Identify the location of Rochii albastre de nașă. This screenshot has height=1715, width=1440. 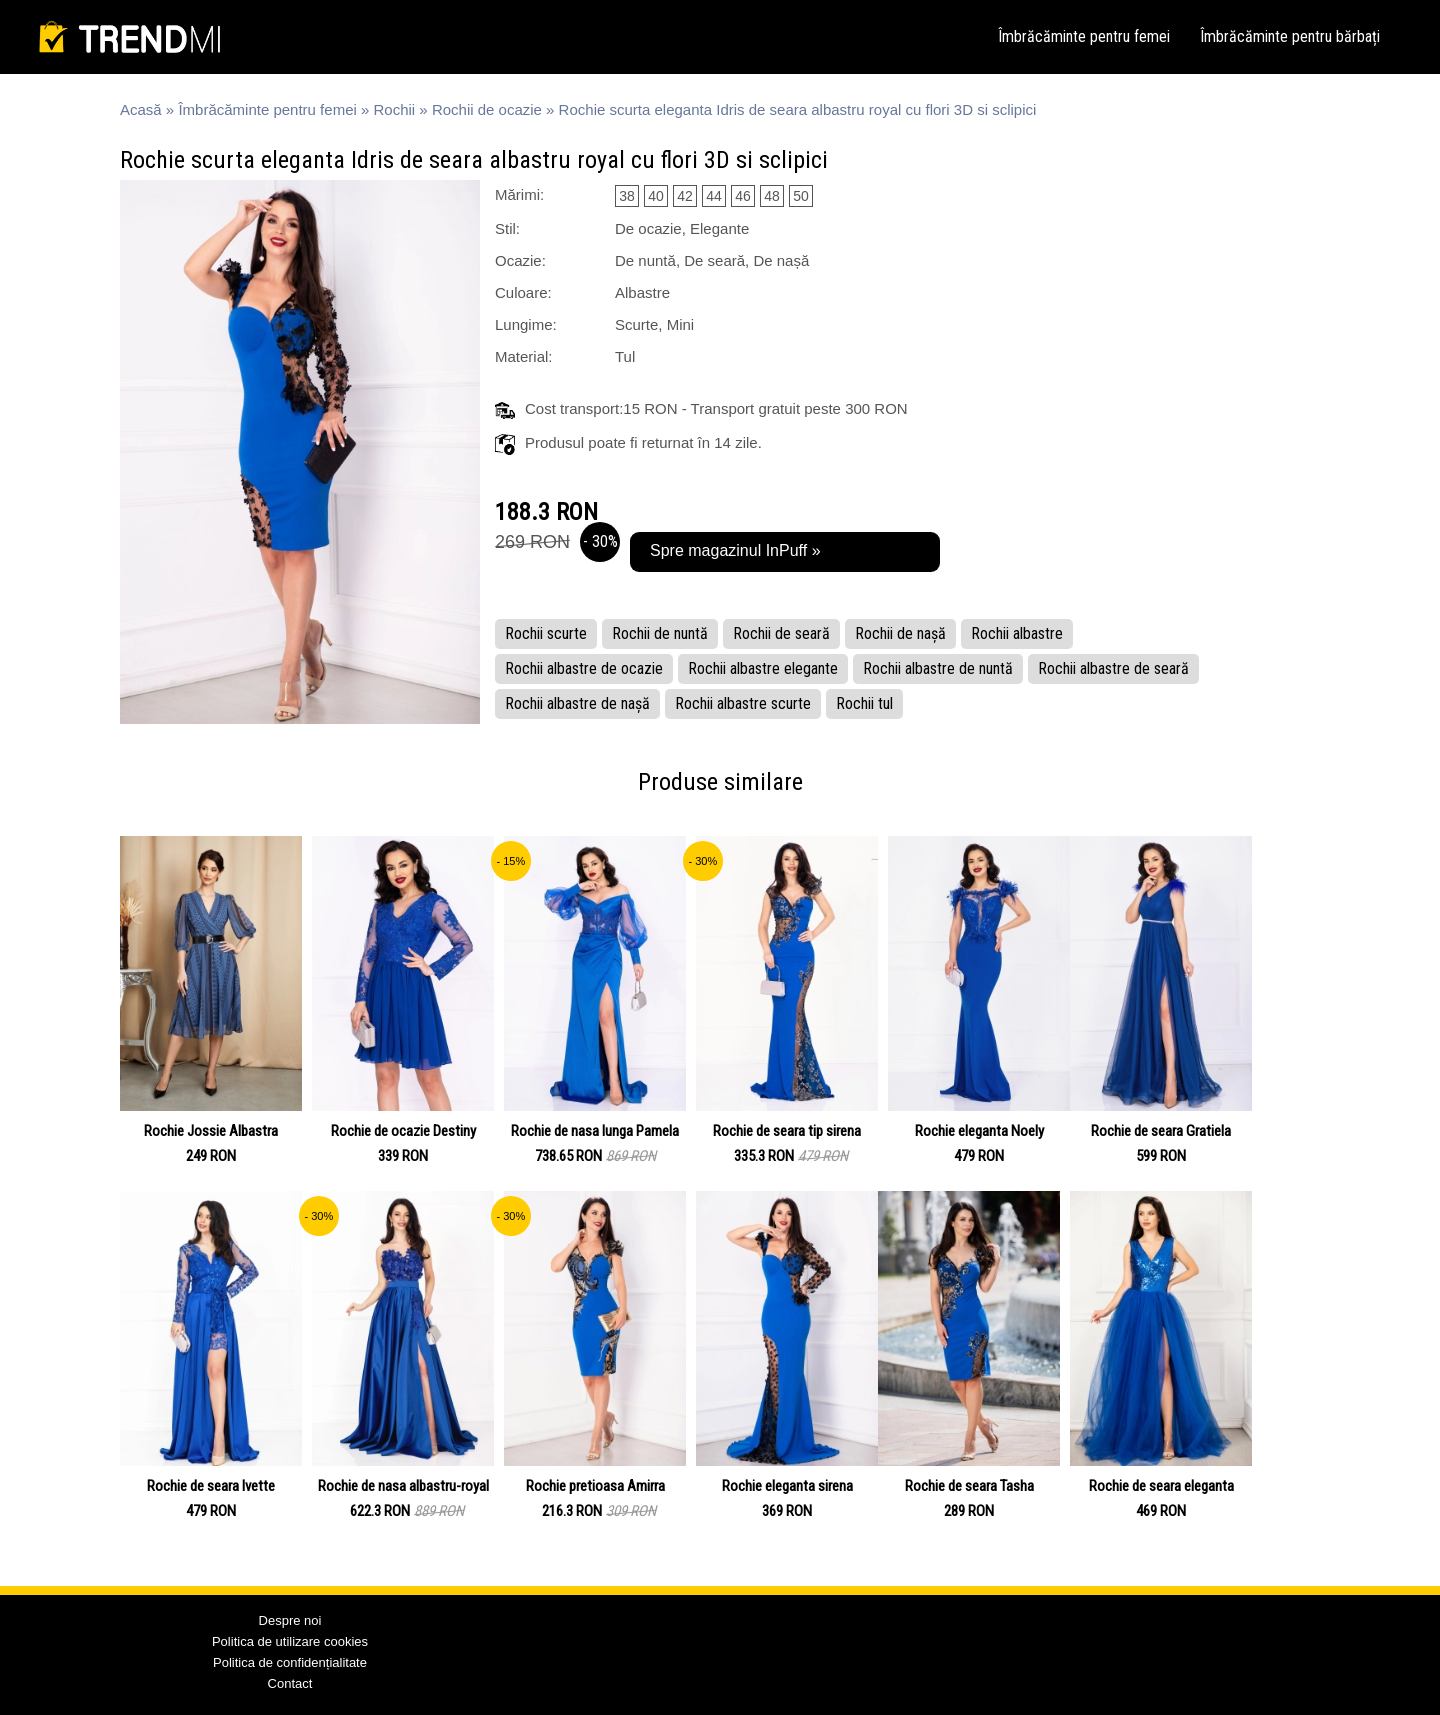
(577, 703).